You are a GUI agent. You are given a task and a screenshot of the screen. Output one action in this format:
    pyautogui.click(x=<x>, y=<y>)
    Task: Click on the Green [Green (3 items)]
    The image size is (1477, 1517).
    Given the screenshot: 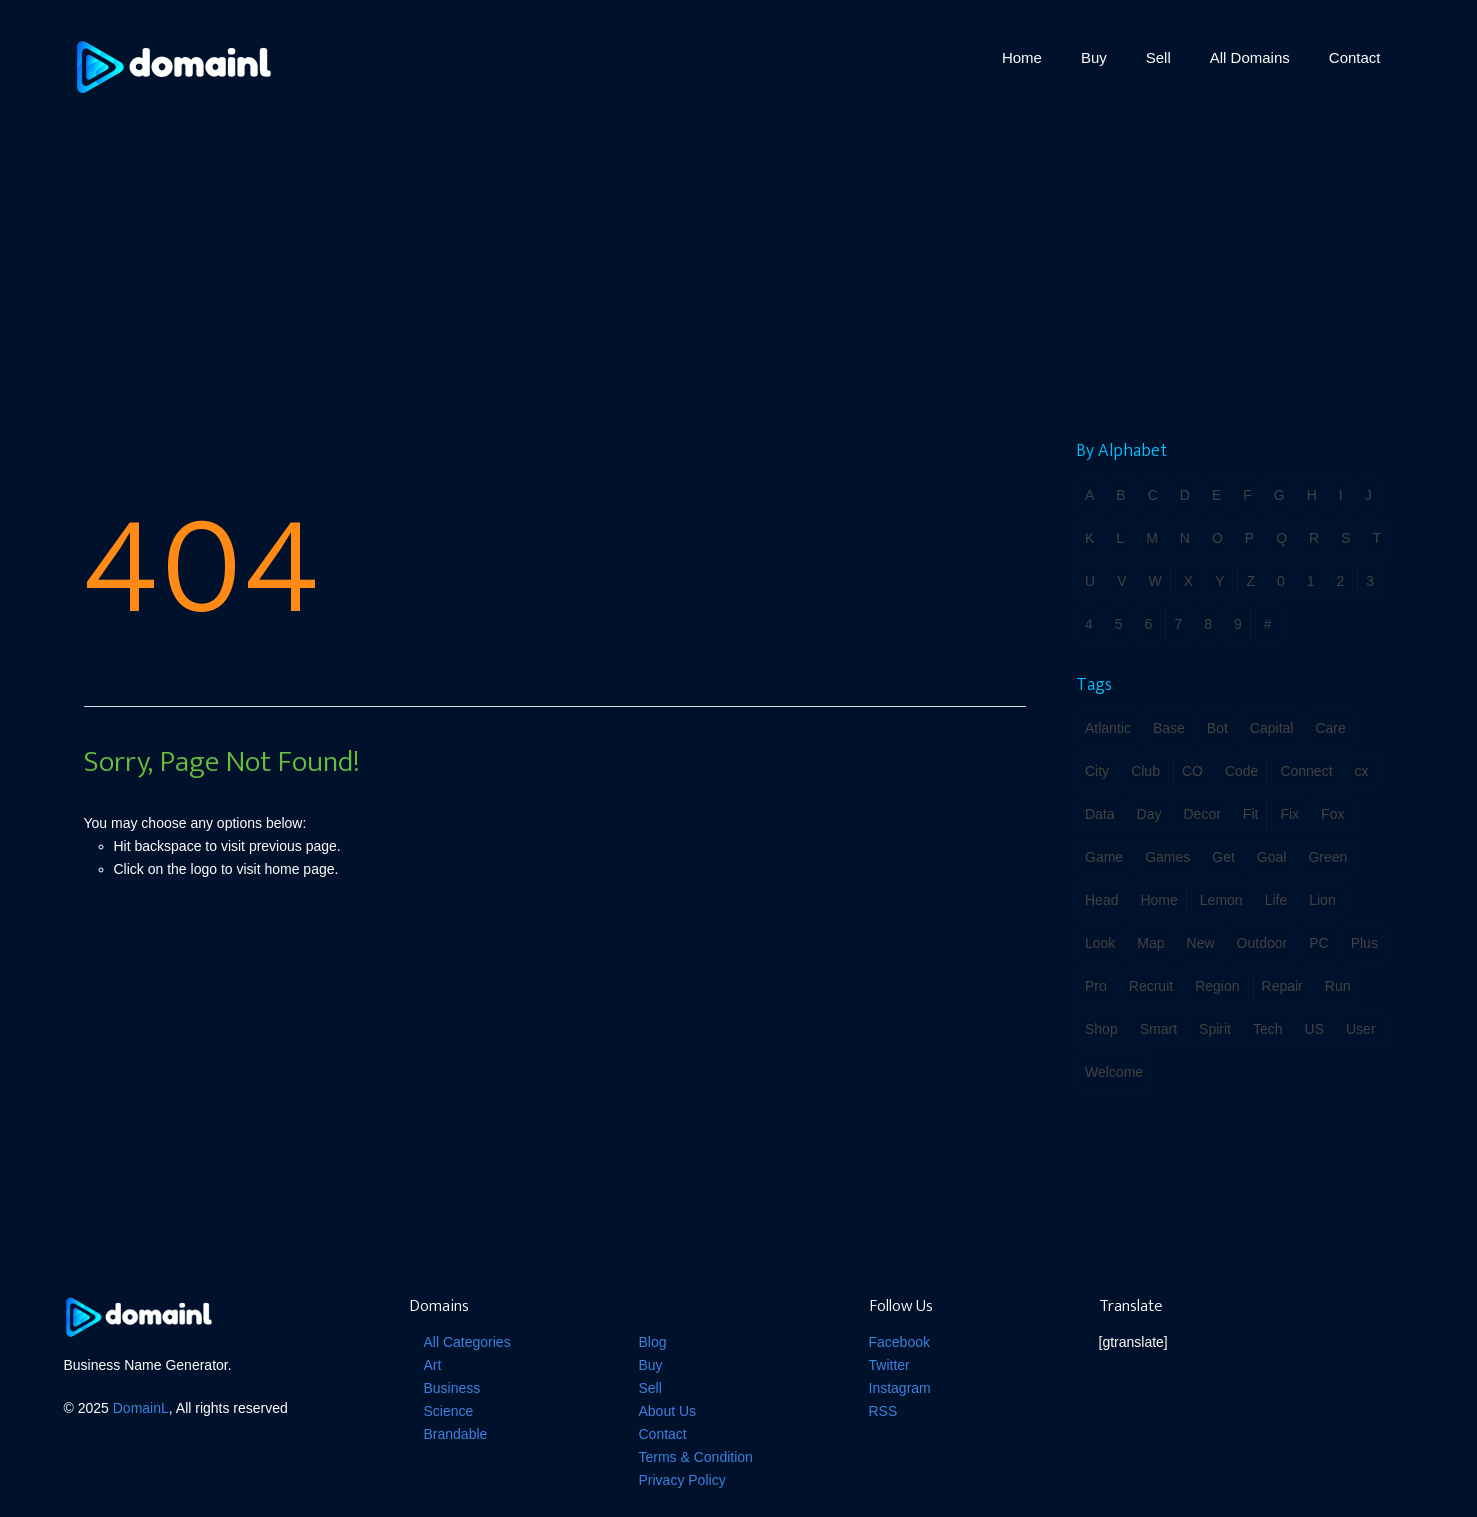 What is the action you would take?
    pyautogui.click(x=1327, y=857)
    